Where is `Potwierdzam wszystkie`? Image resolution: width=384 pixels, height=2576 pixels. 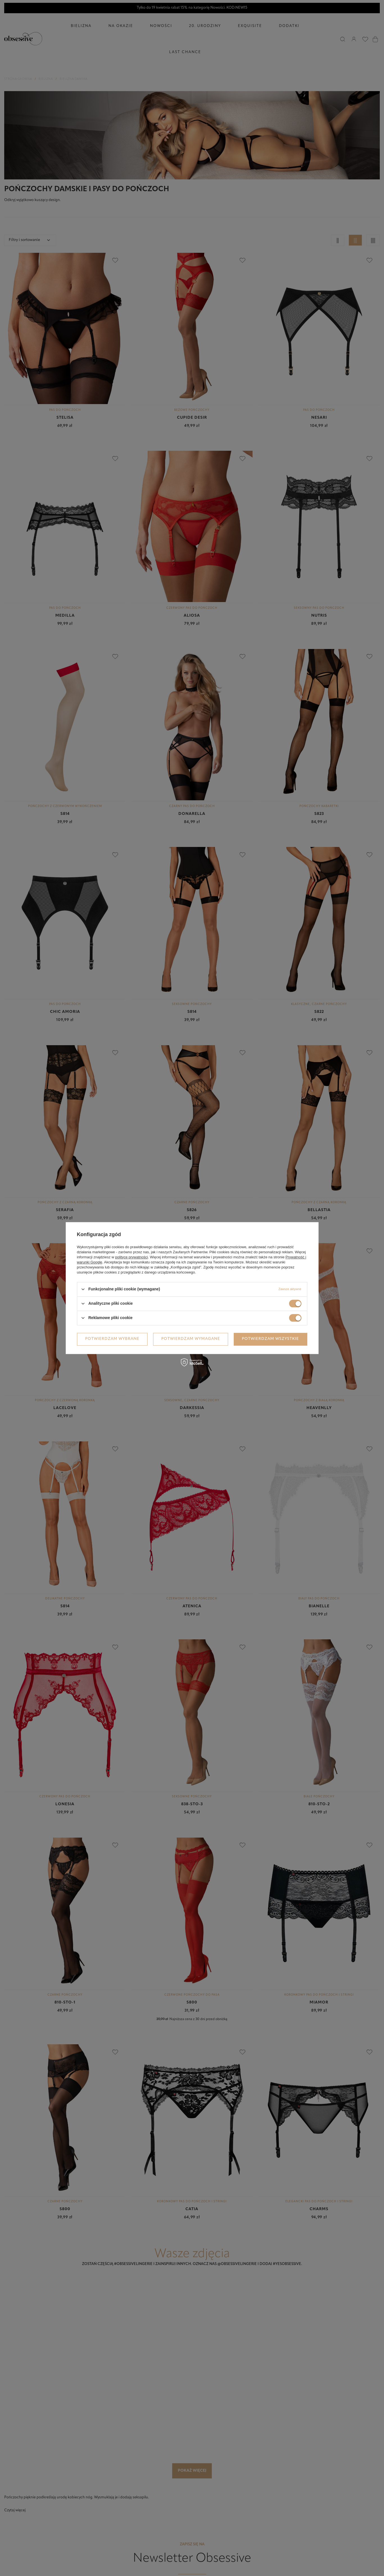
Potwierdzam wszystkie is located at coordinates (270, 1339).